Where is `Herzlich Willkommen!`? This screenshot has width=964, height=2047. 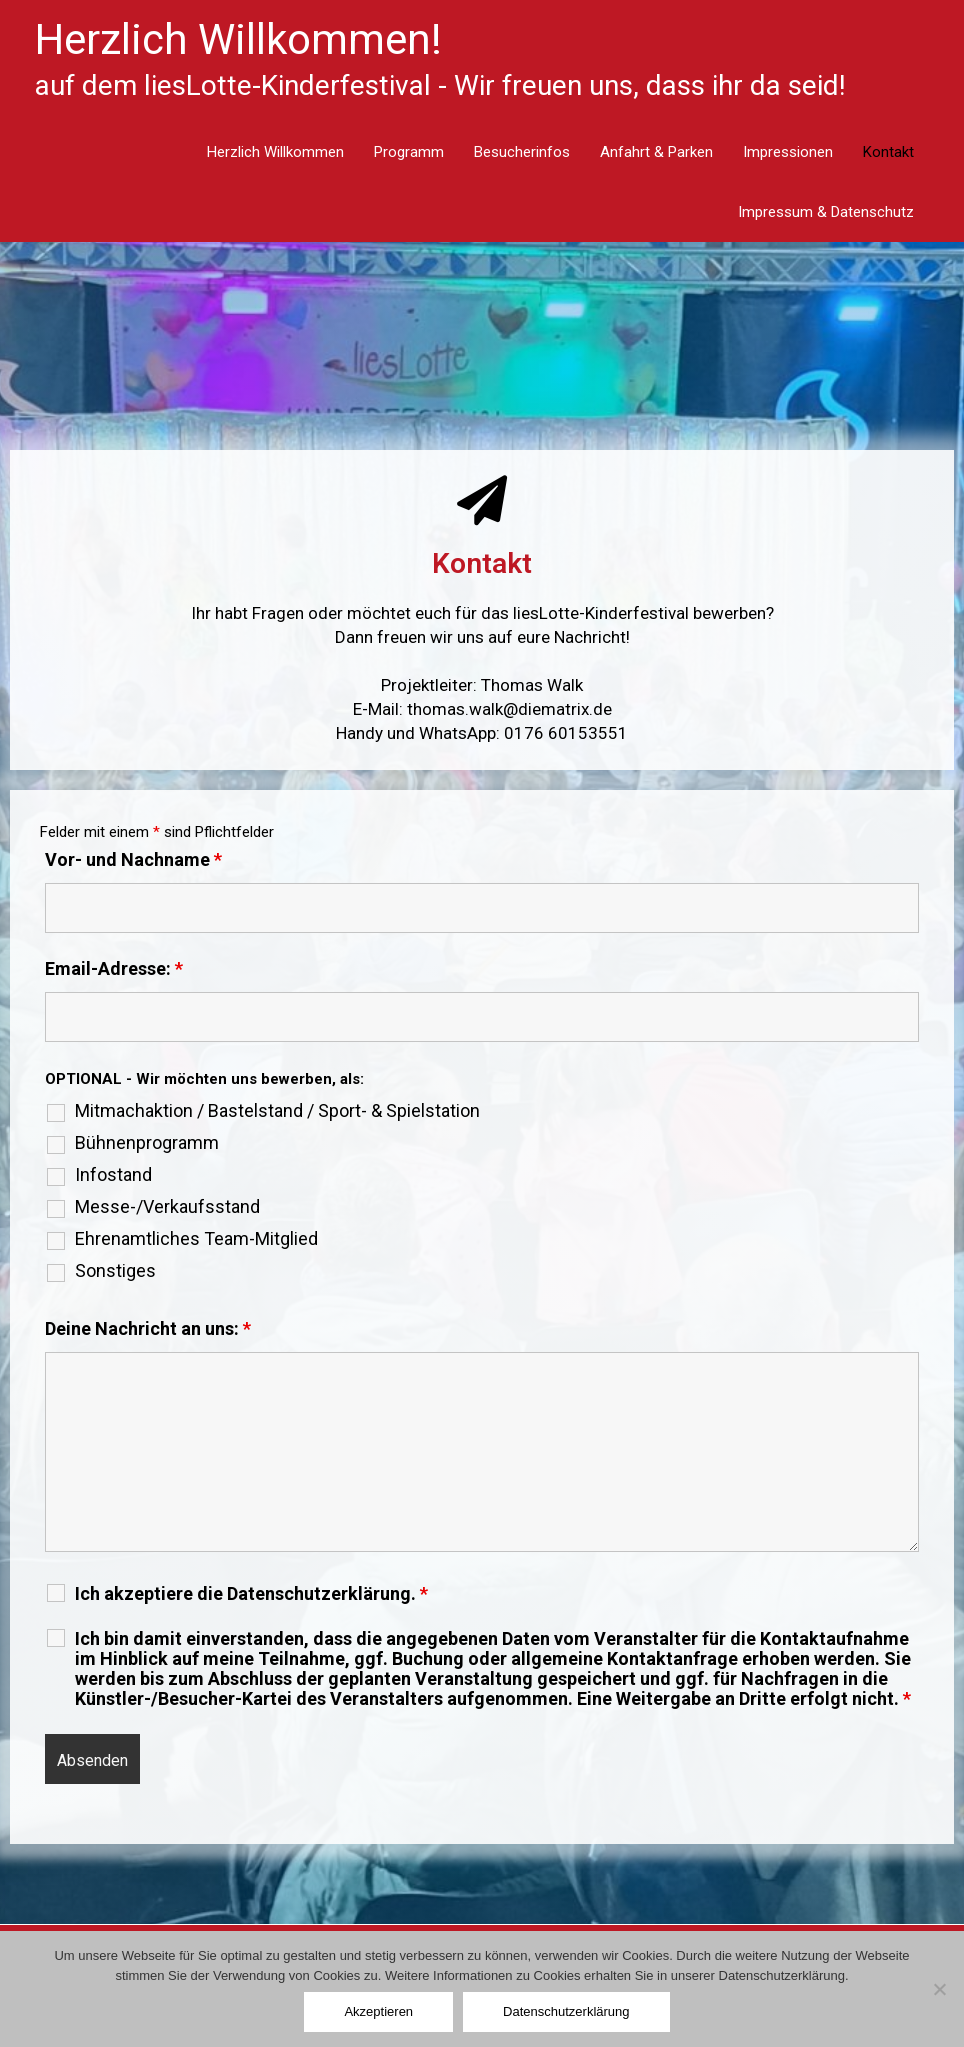
Herzlich Willkommen! is located at coordinates (238, 39).